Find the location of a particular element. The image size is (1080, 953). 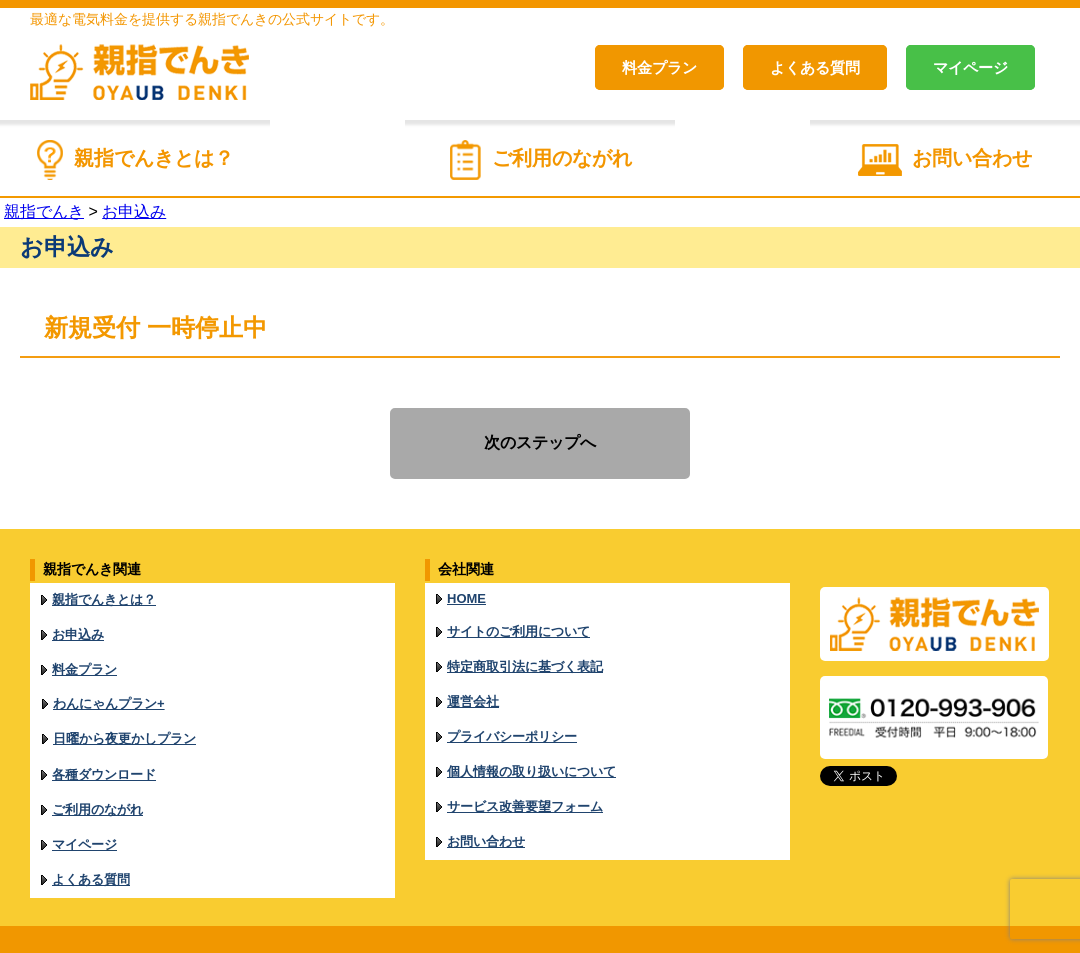

HOME is located at coordinates (466, 596).